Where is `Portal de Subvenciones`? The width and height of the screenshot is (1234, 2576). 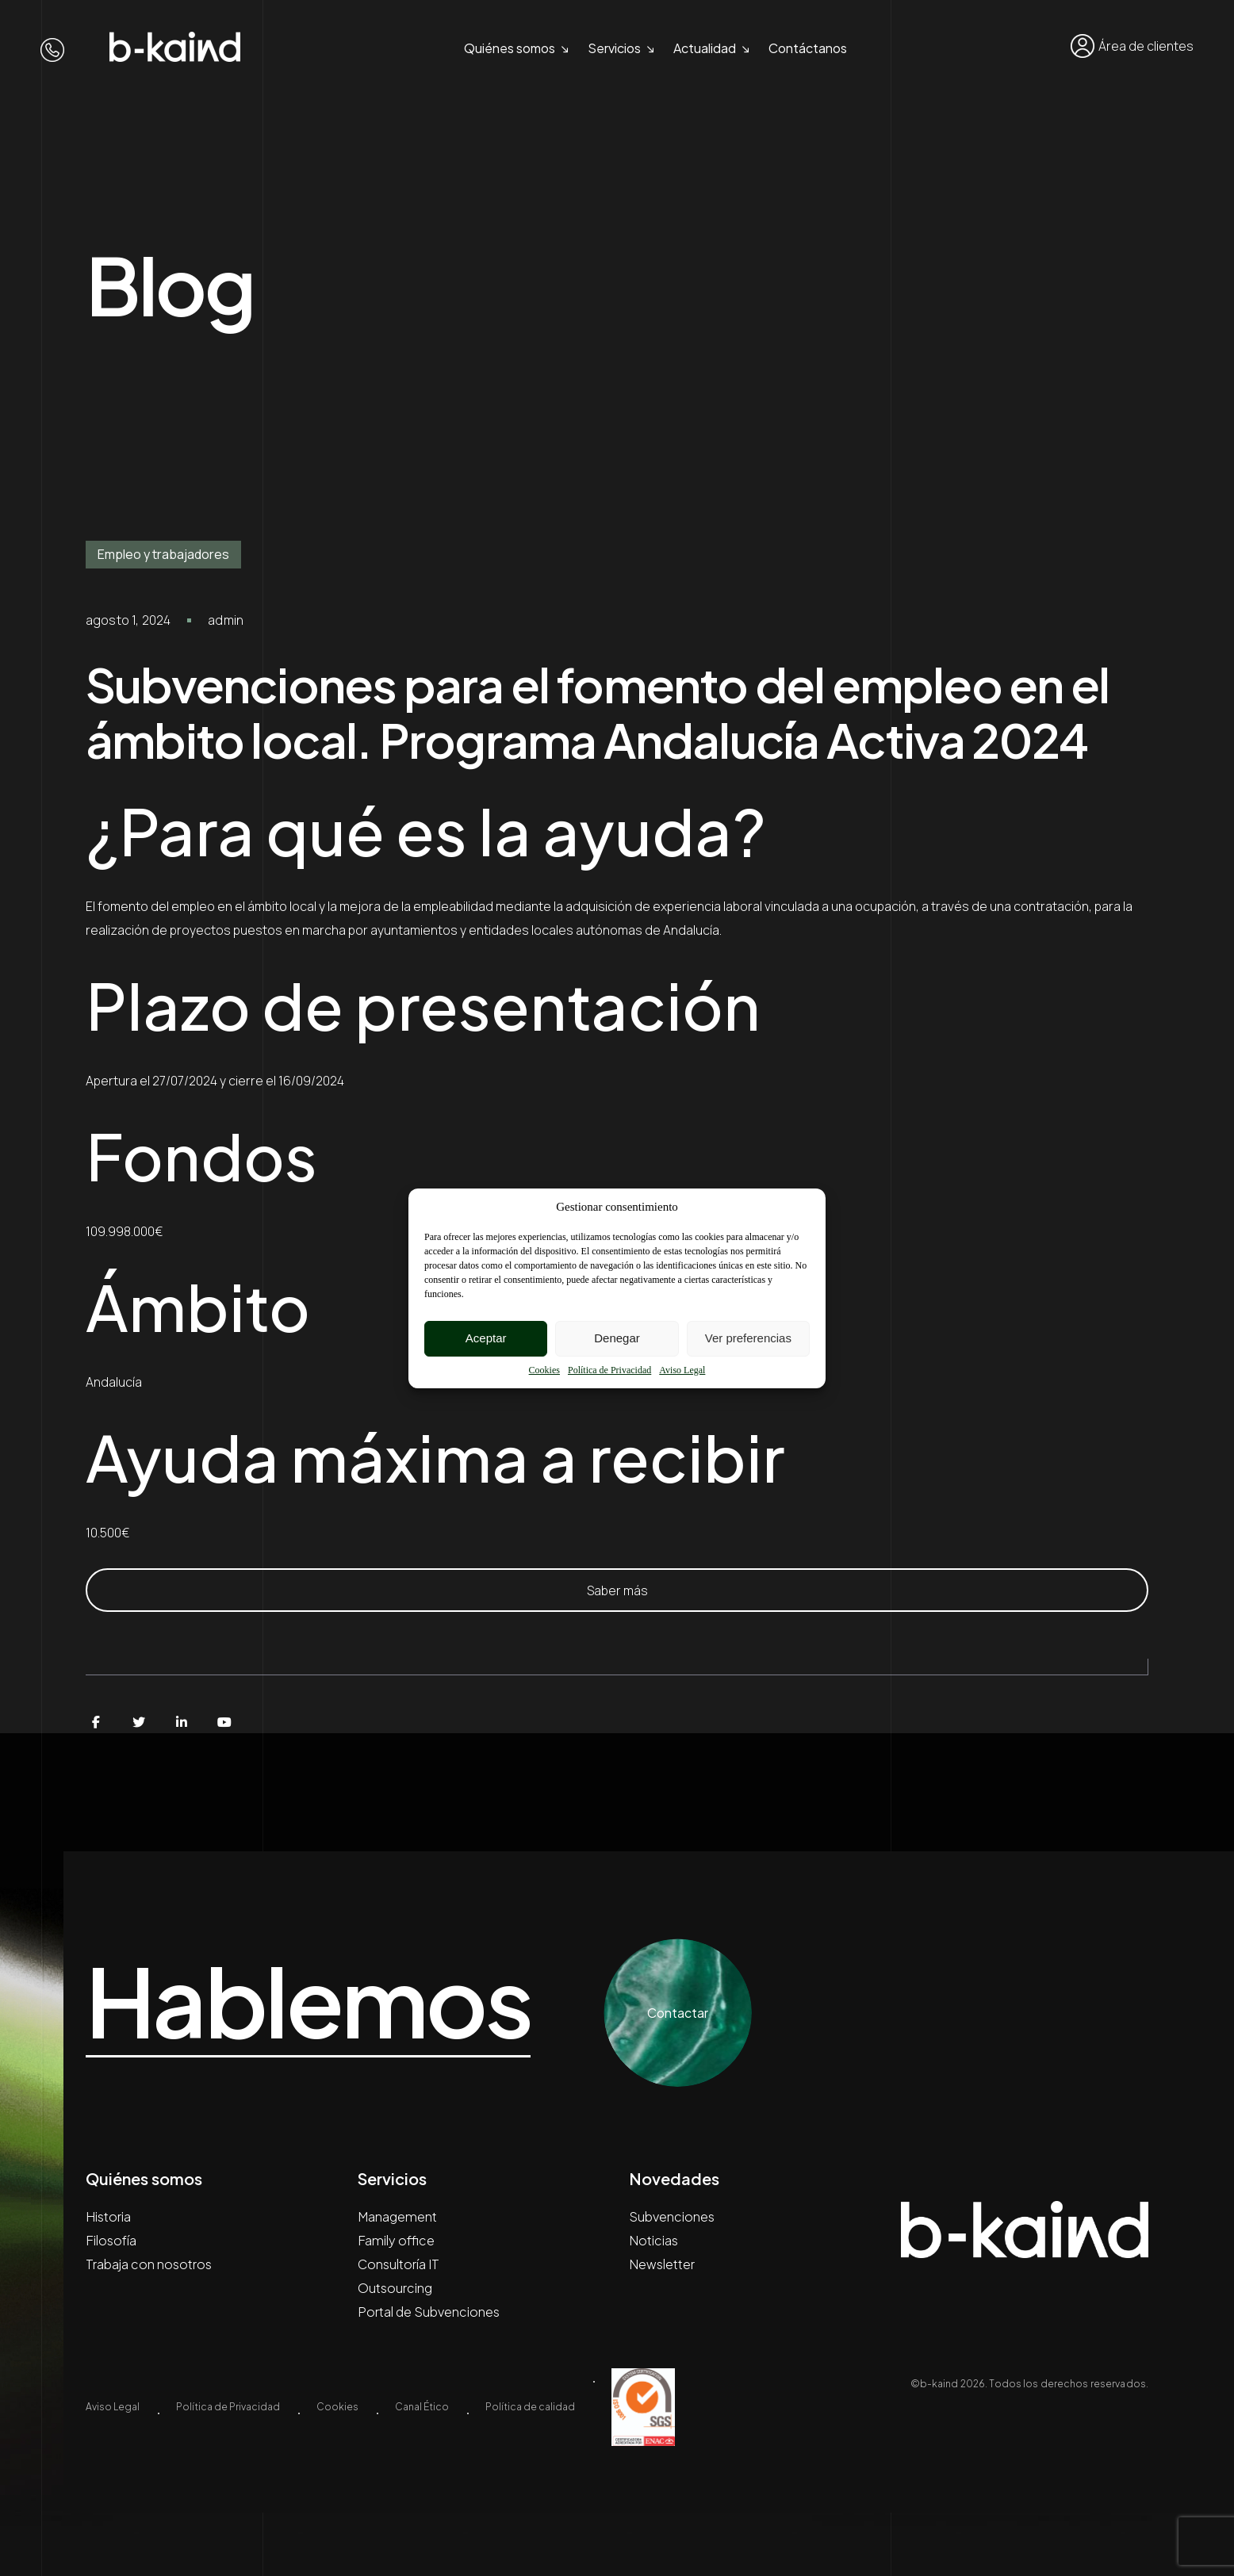
Portal de Subvenciones is located at coordinates (429, 2311).